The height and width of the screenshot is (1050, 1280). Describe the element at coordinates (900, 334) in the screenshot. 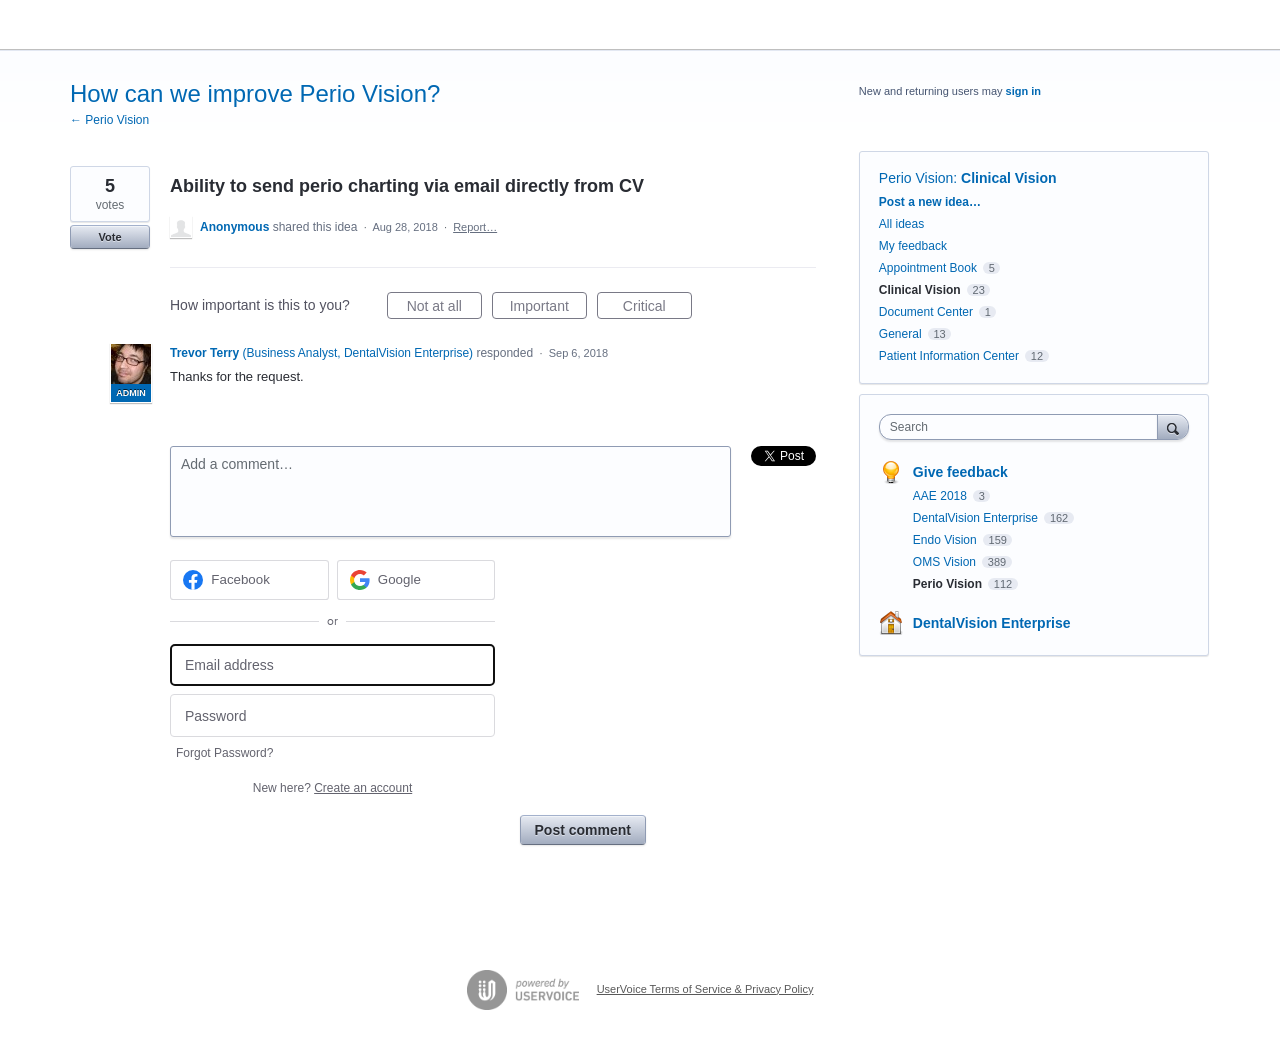

I see `General` at that location.